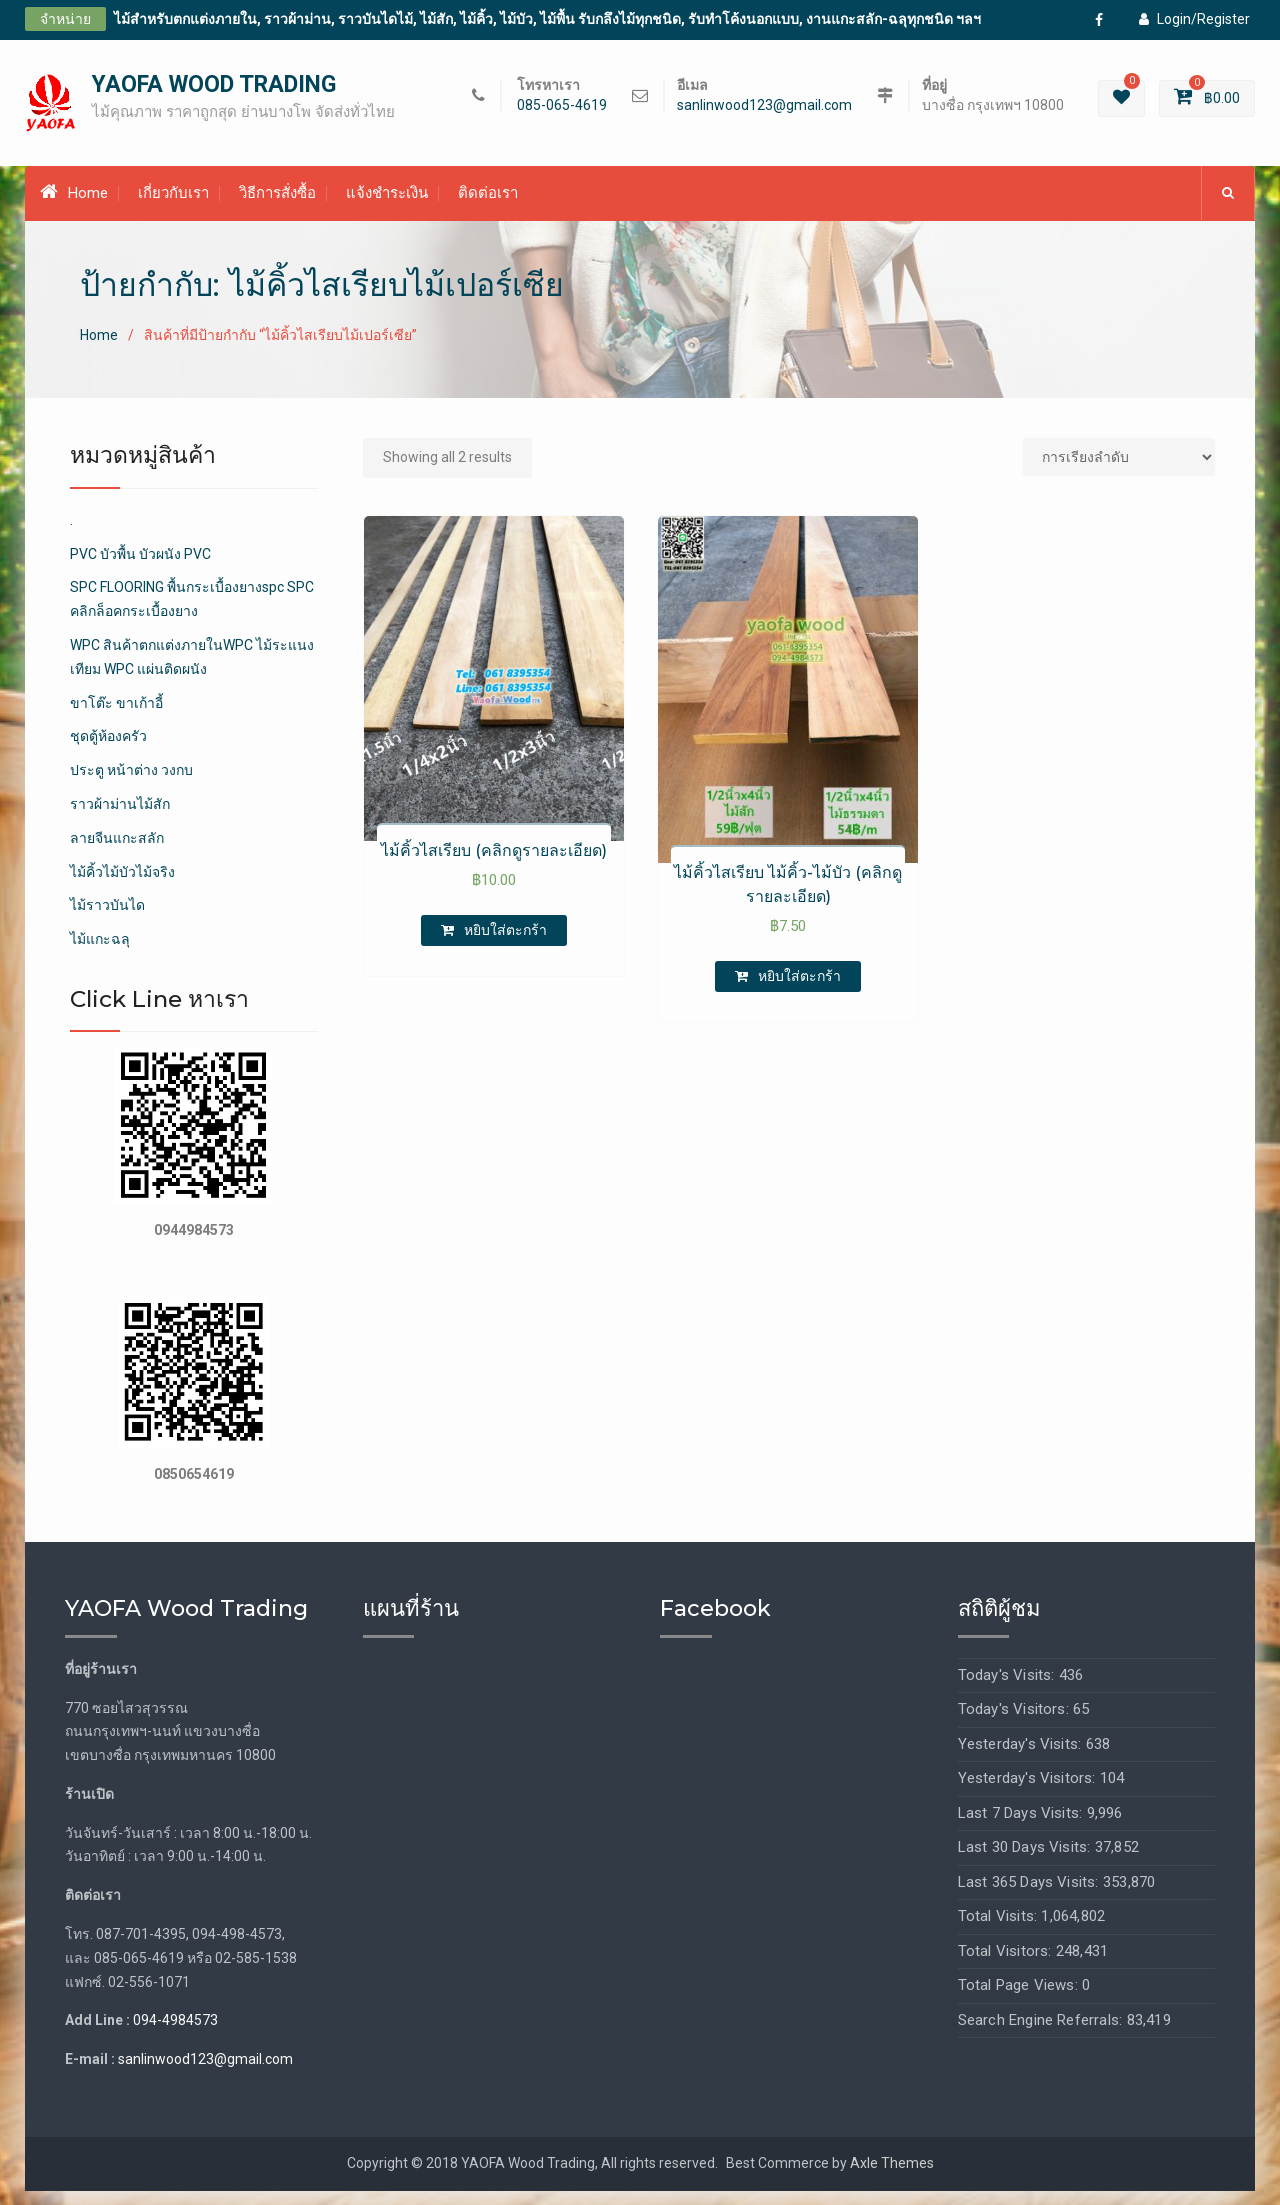  Describe the element at coordinates (1042, 2034) in the screenshot. I see `Search Engine Referrals:` at that location.